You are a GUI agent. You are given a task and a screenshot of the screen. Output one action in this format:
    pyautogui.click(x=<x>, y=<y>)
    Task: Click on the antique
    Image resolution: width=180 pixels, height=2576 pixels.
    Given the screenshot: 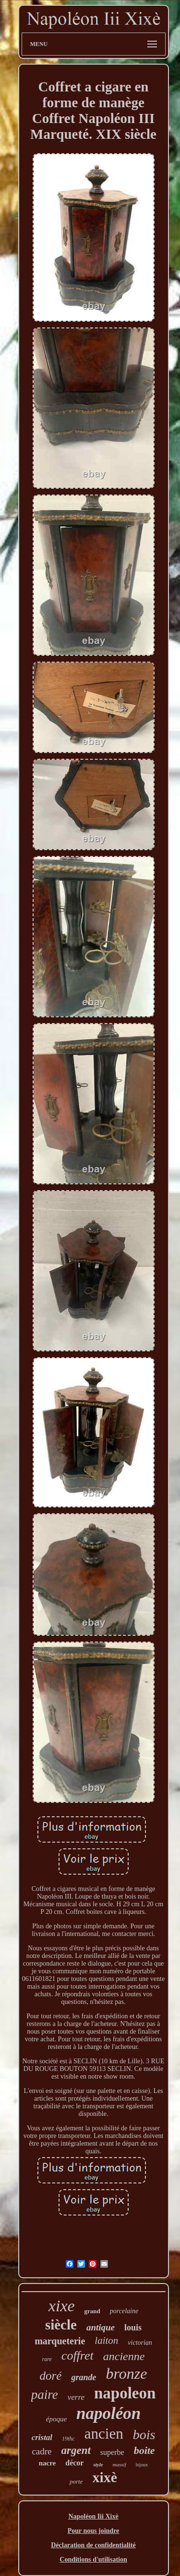 What is the action you would take?
    pyautogui.click(x=100, y=2327)
    